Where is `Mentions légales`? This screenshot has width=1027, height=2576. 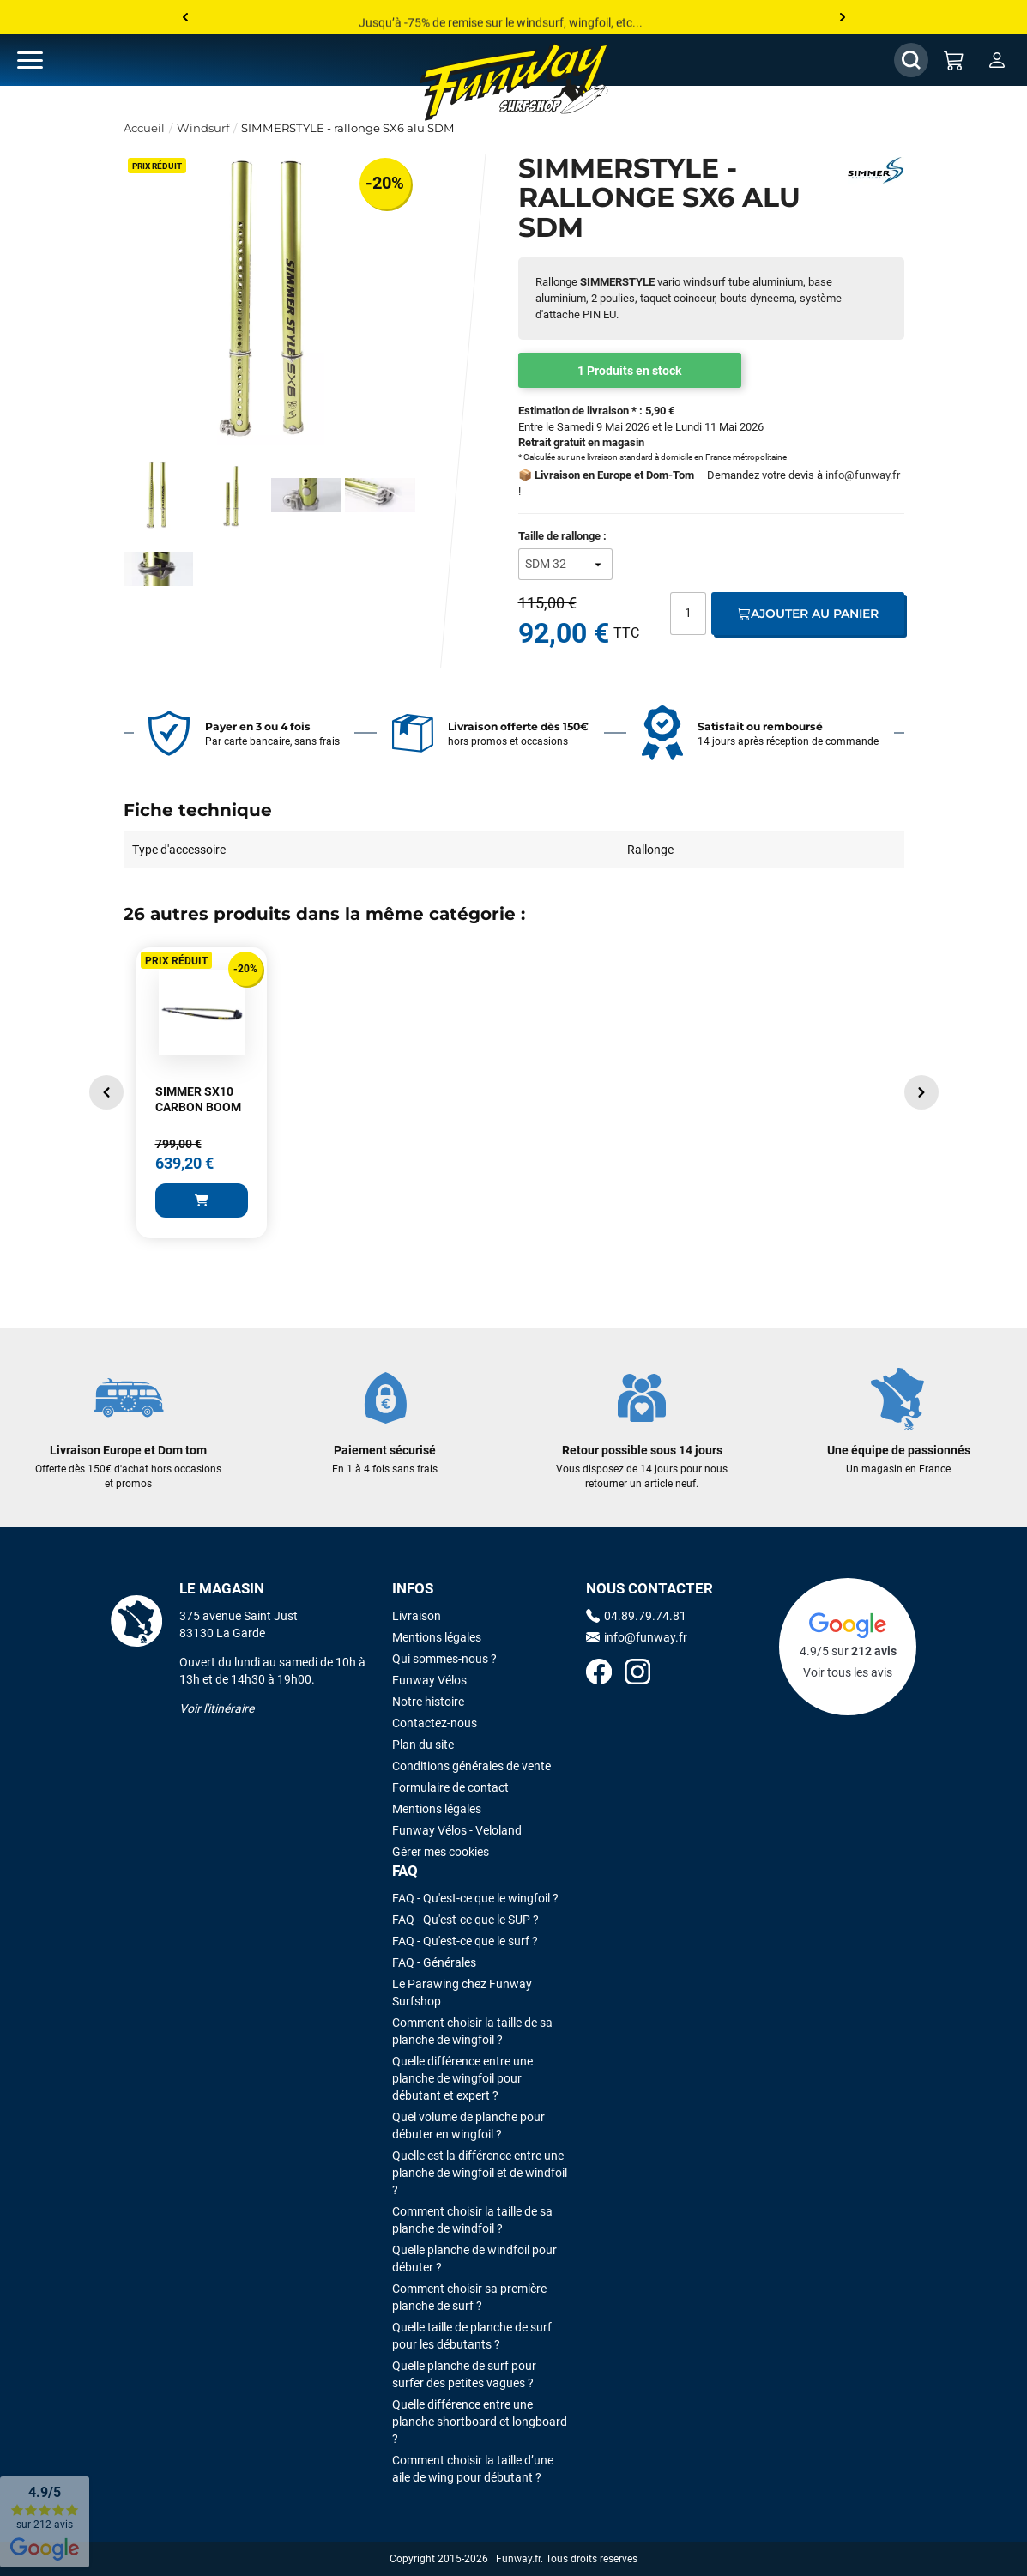
Mentions légales is located at coordinates (436, 1637).